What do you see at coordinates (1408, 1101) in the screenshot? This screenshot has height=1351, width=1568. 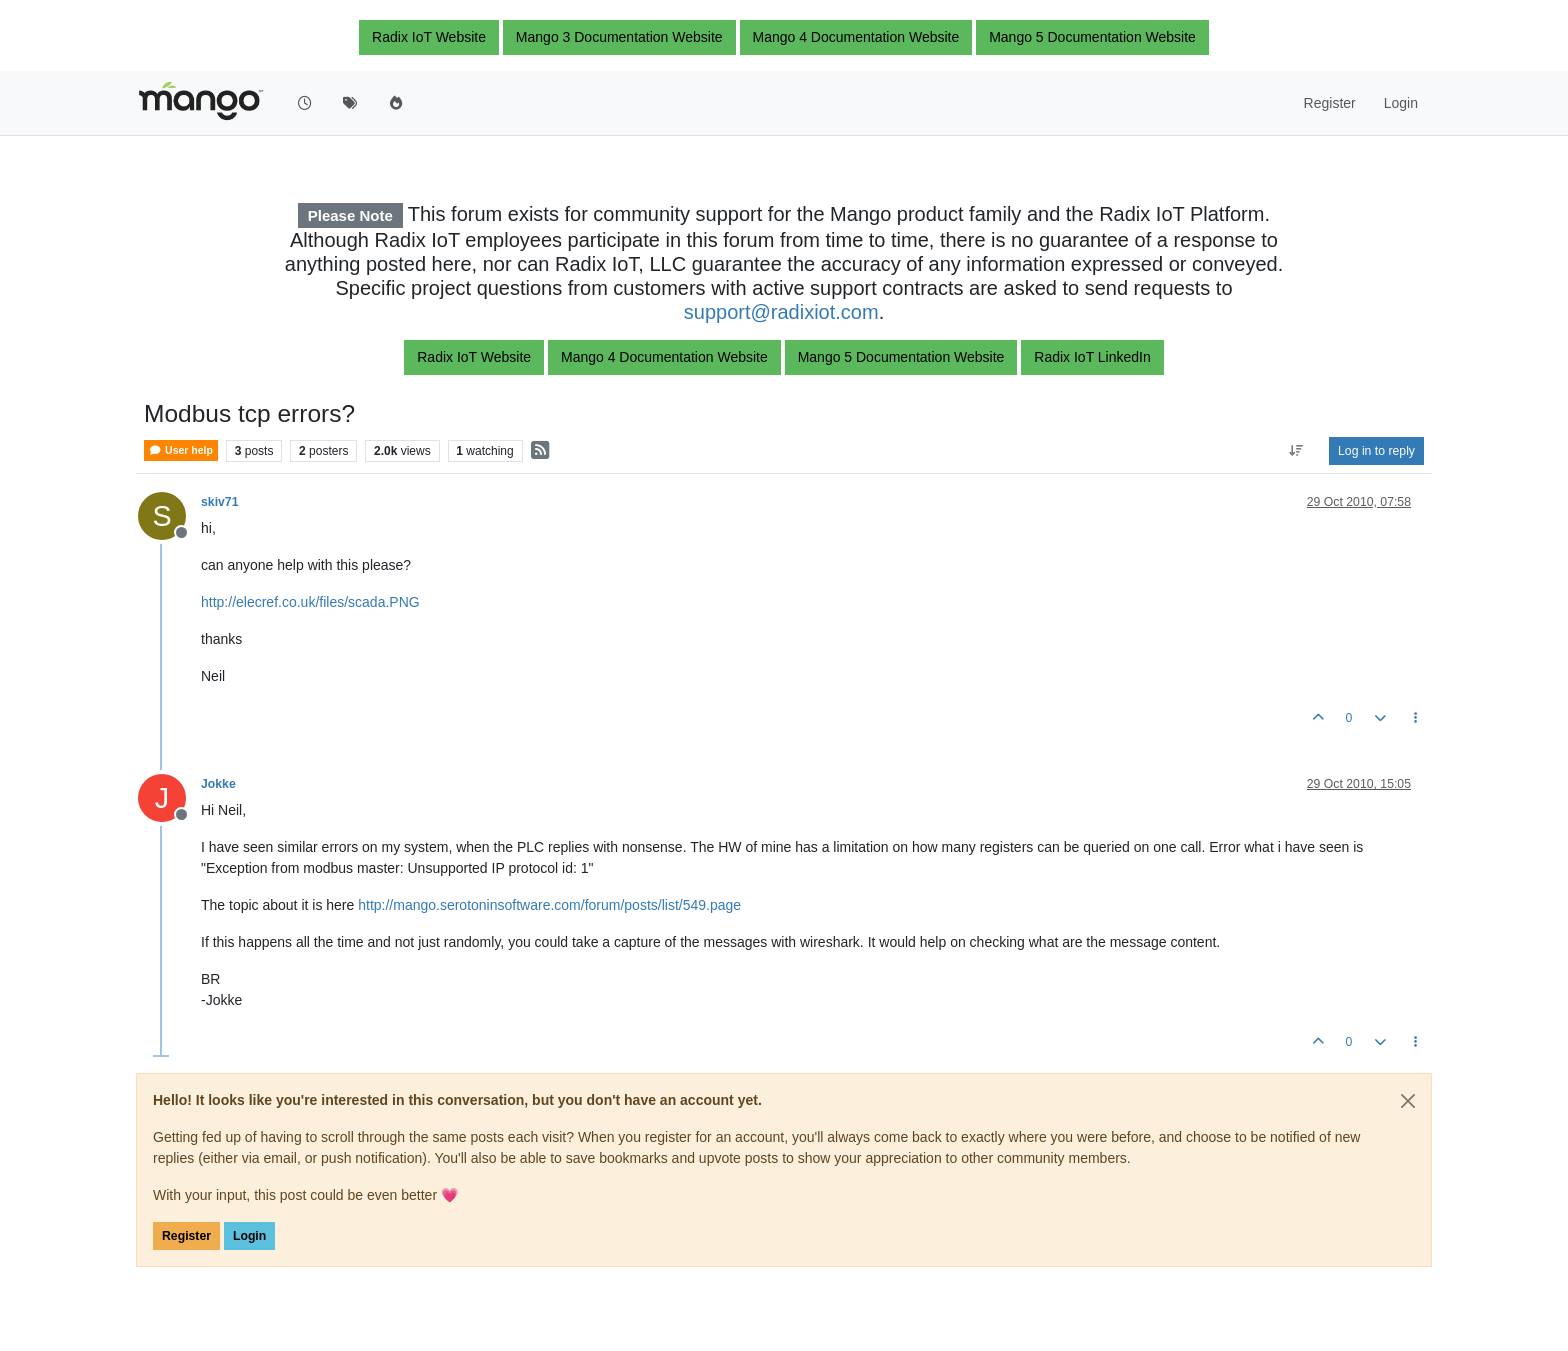 I see `[Close]` at bounding box center [1408, 1101].